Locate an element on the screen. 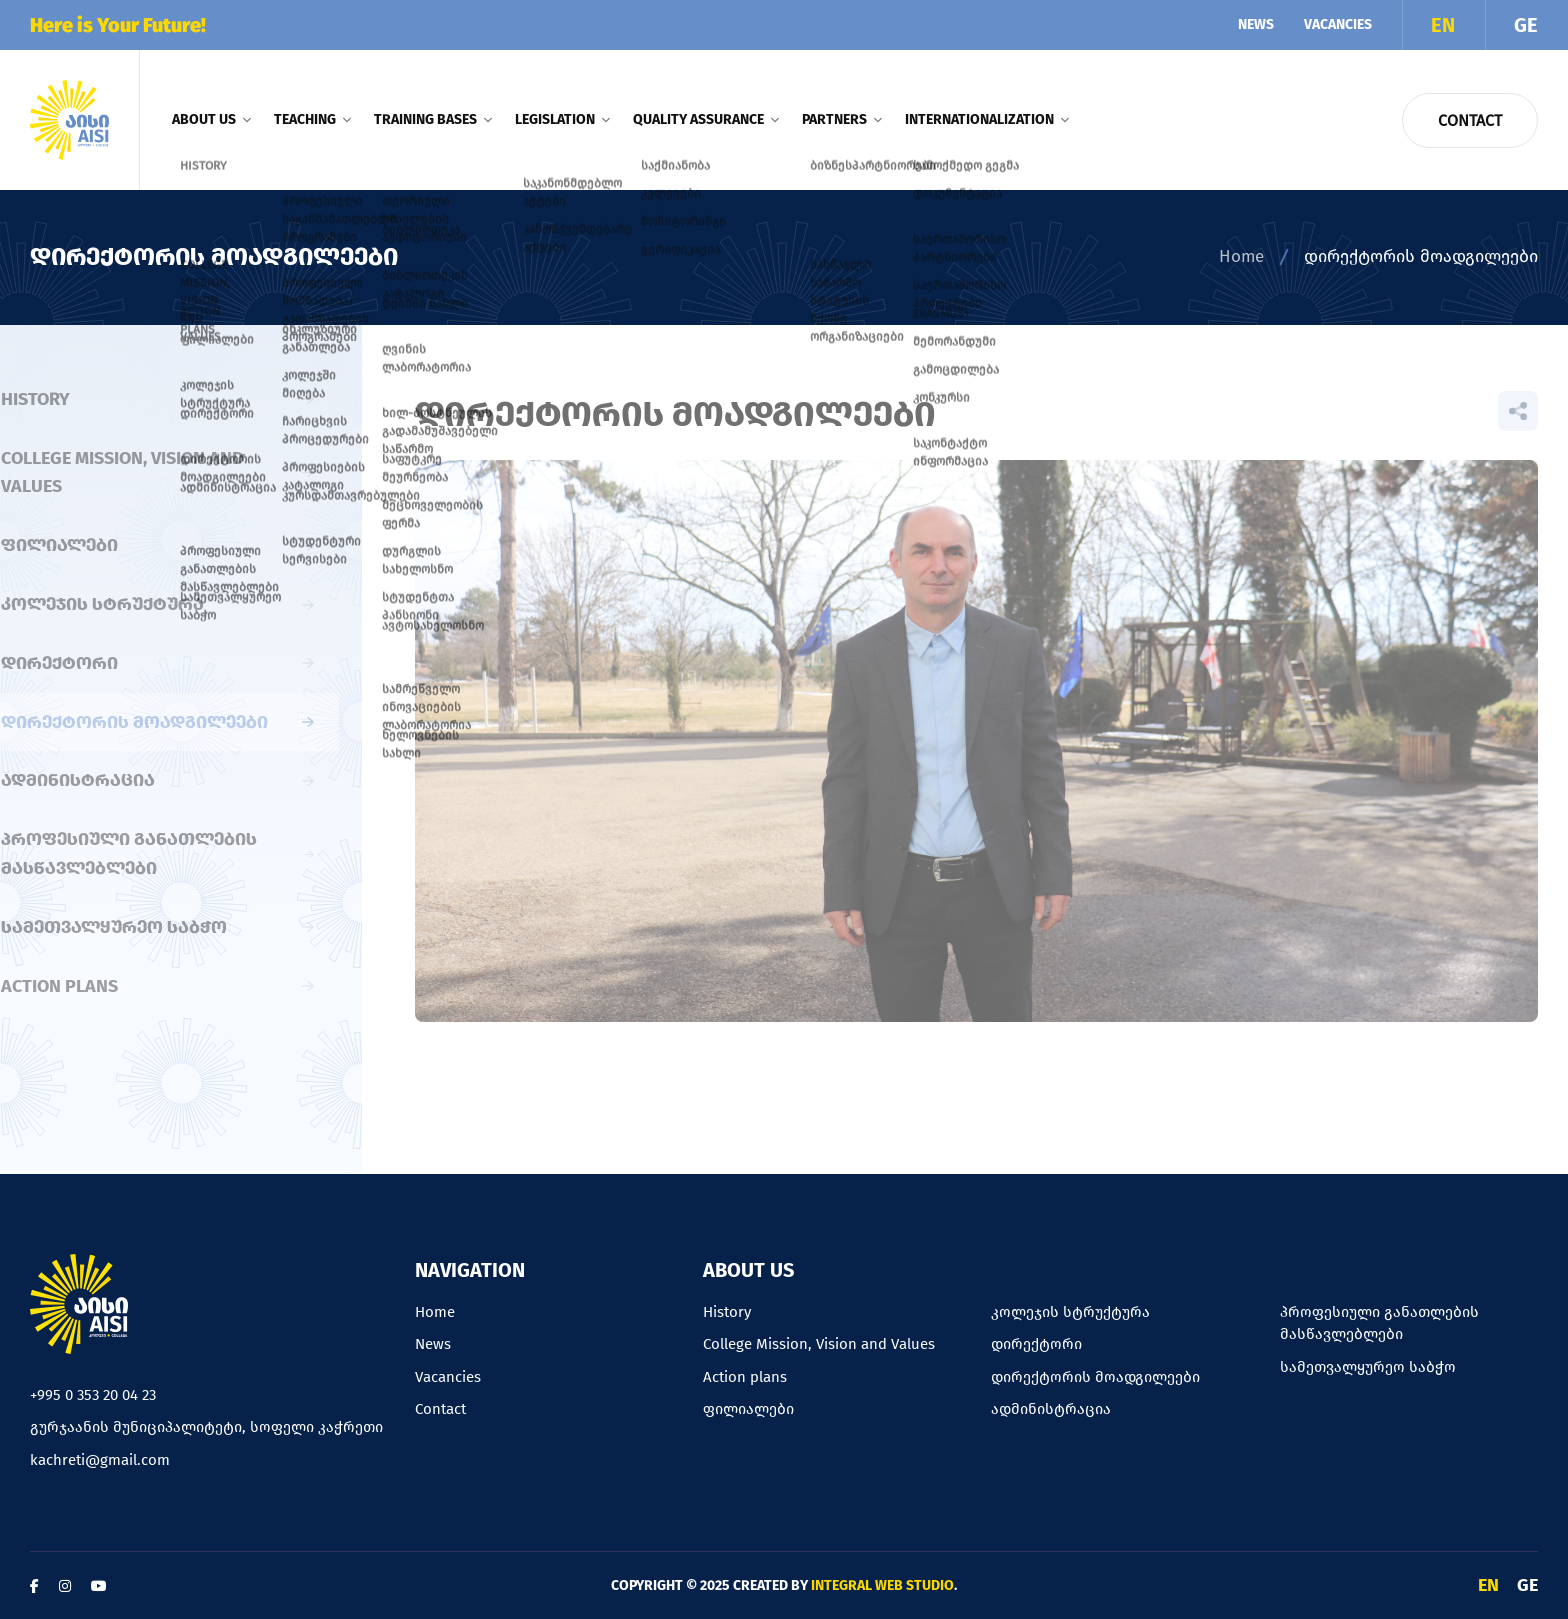 This screenshot has width=1568, height=1619. სამეთვალყურეო საბჭო is located at coordinates (1368, 1367).